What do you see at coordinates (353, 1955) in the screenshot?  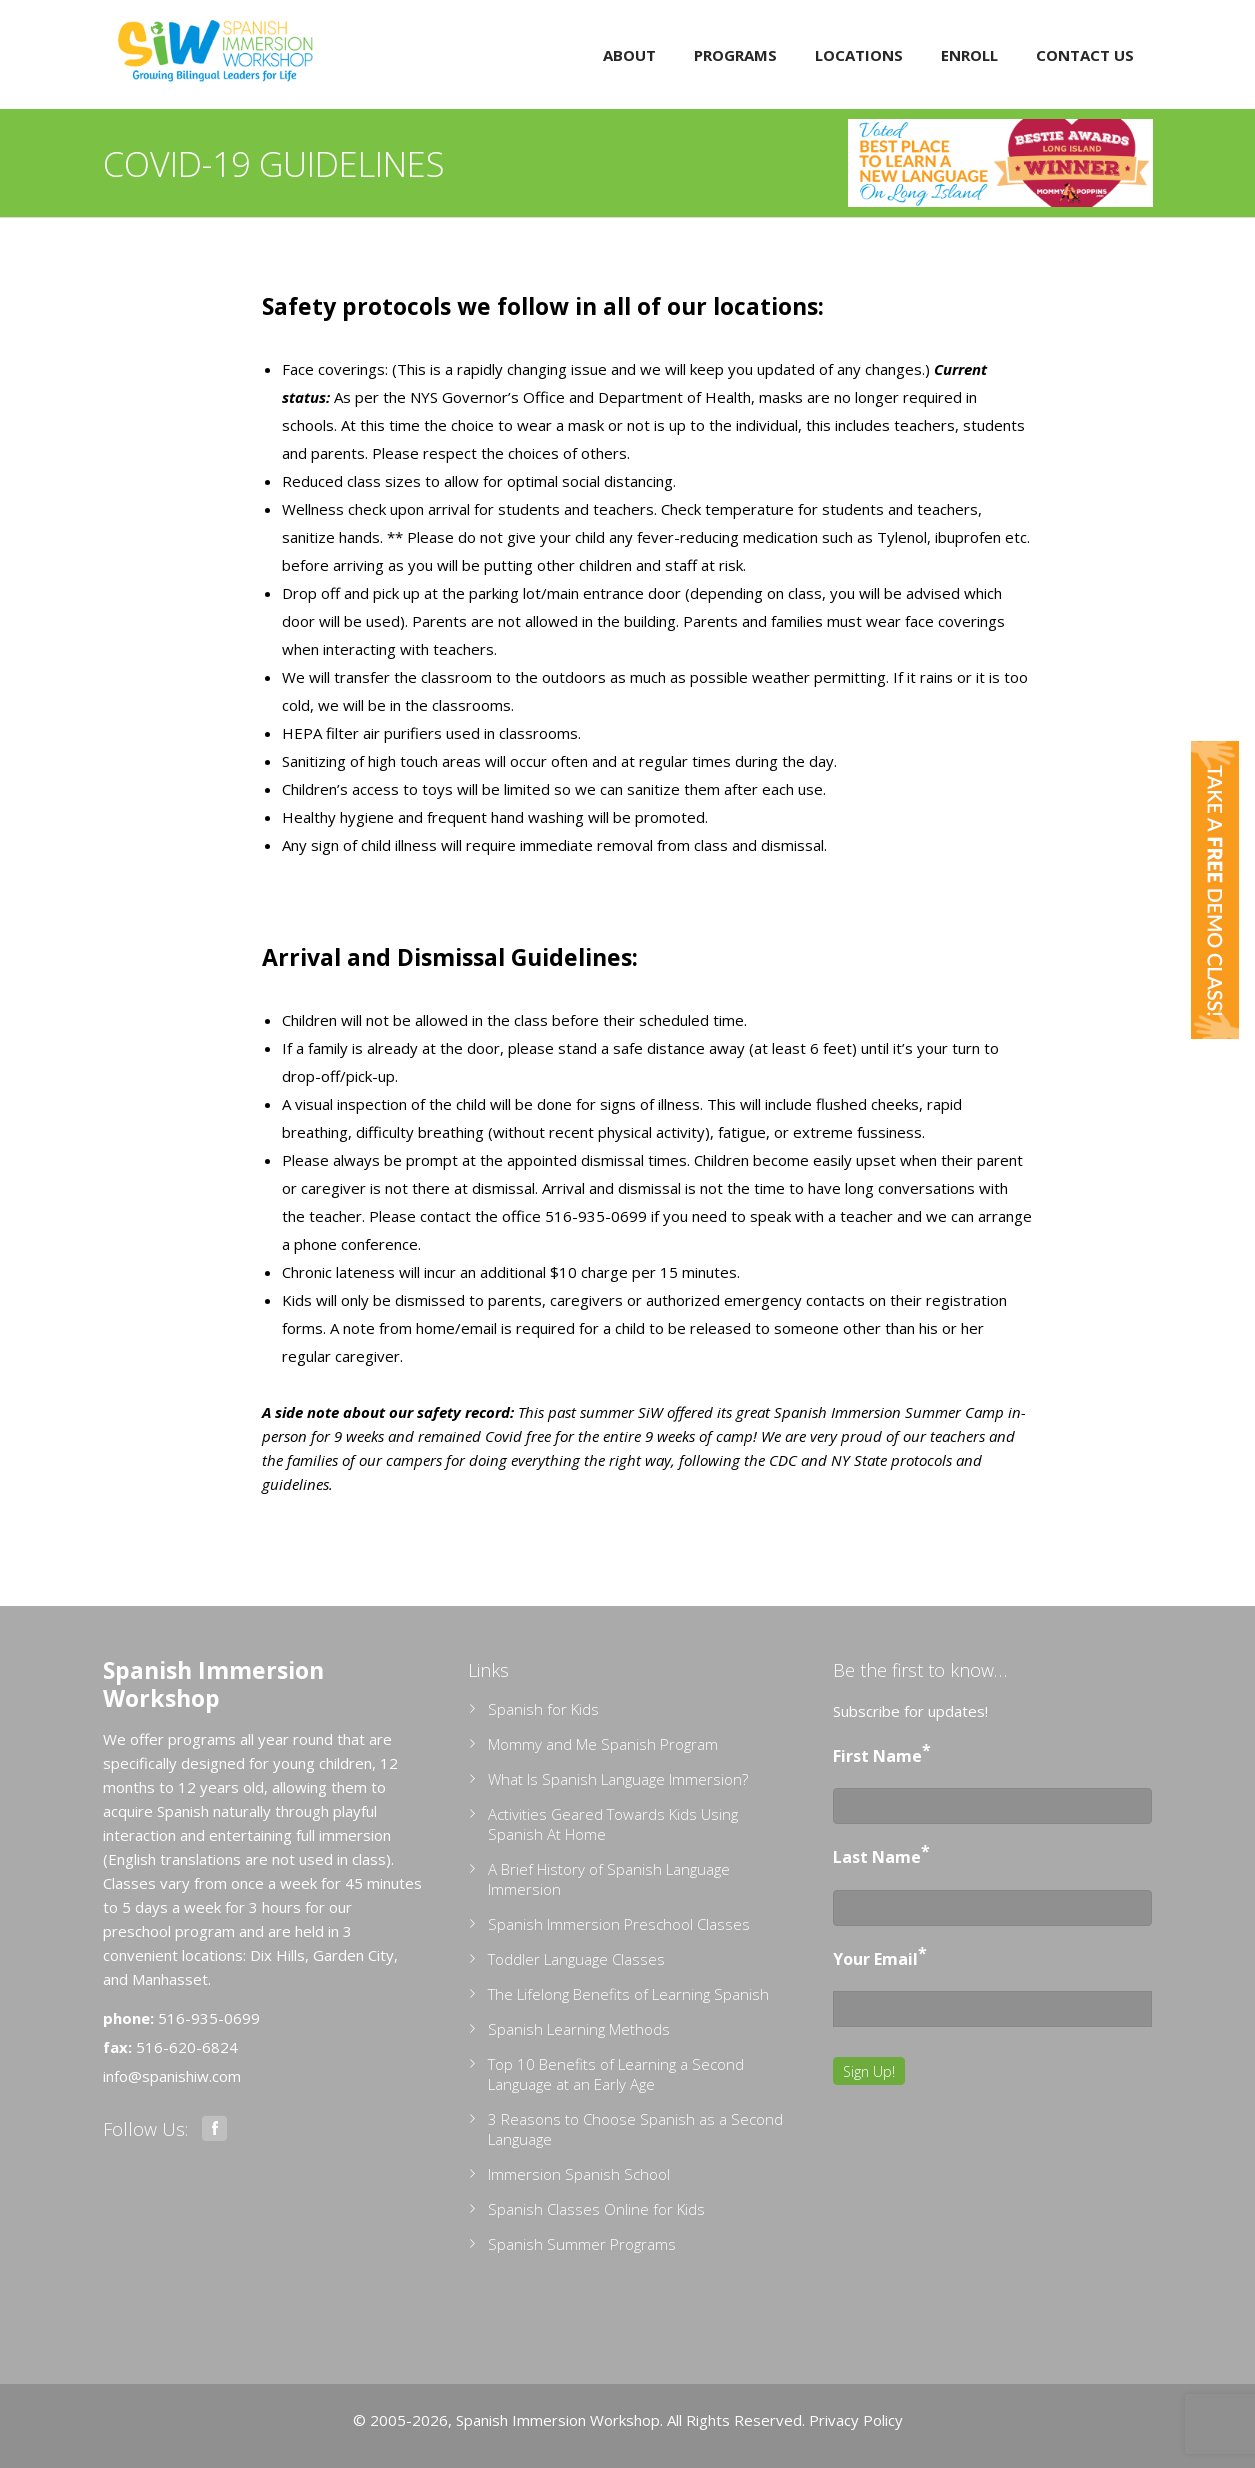 I see `Garden City` at bounding box center [353, 1955].